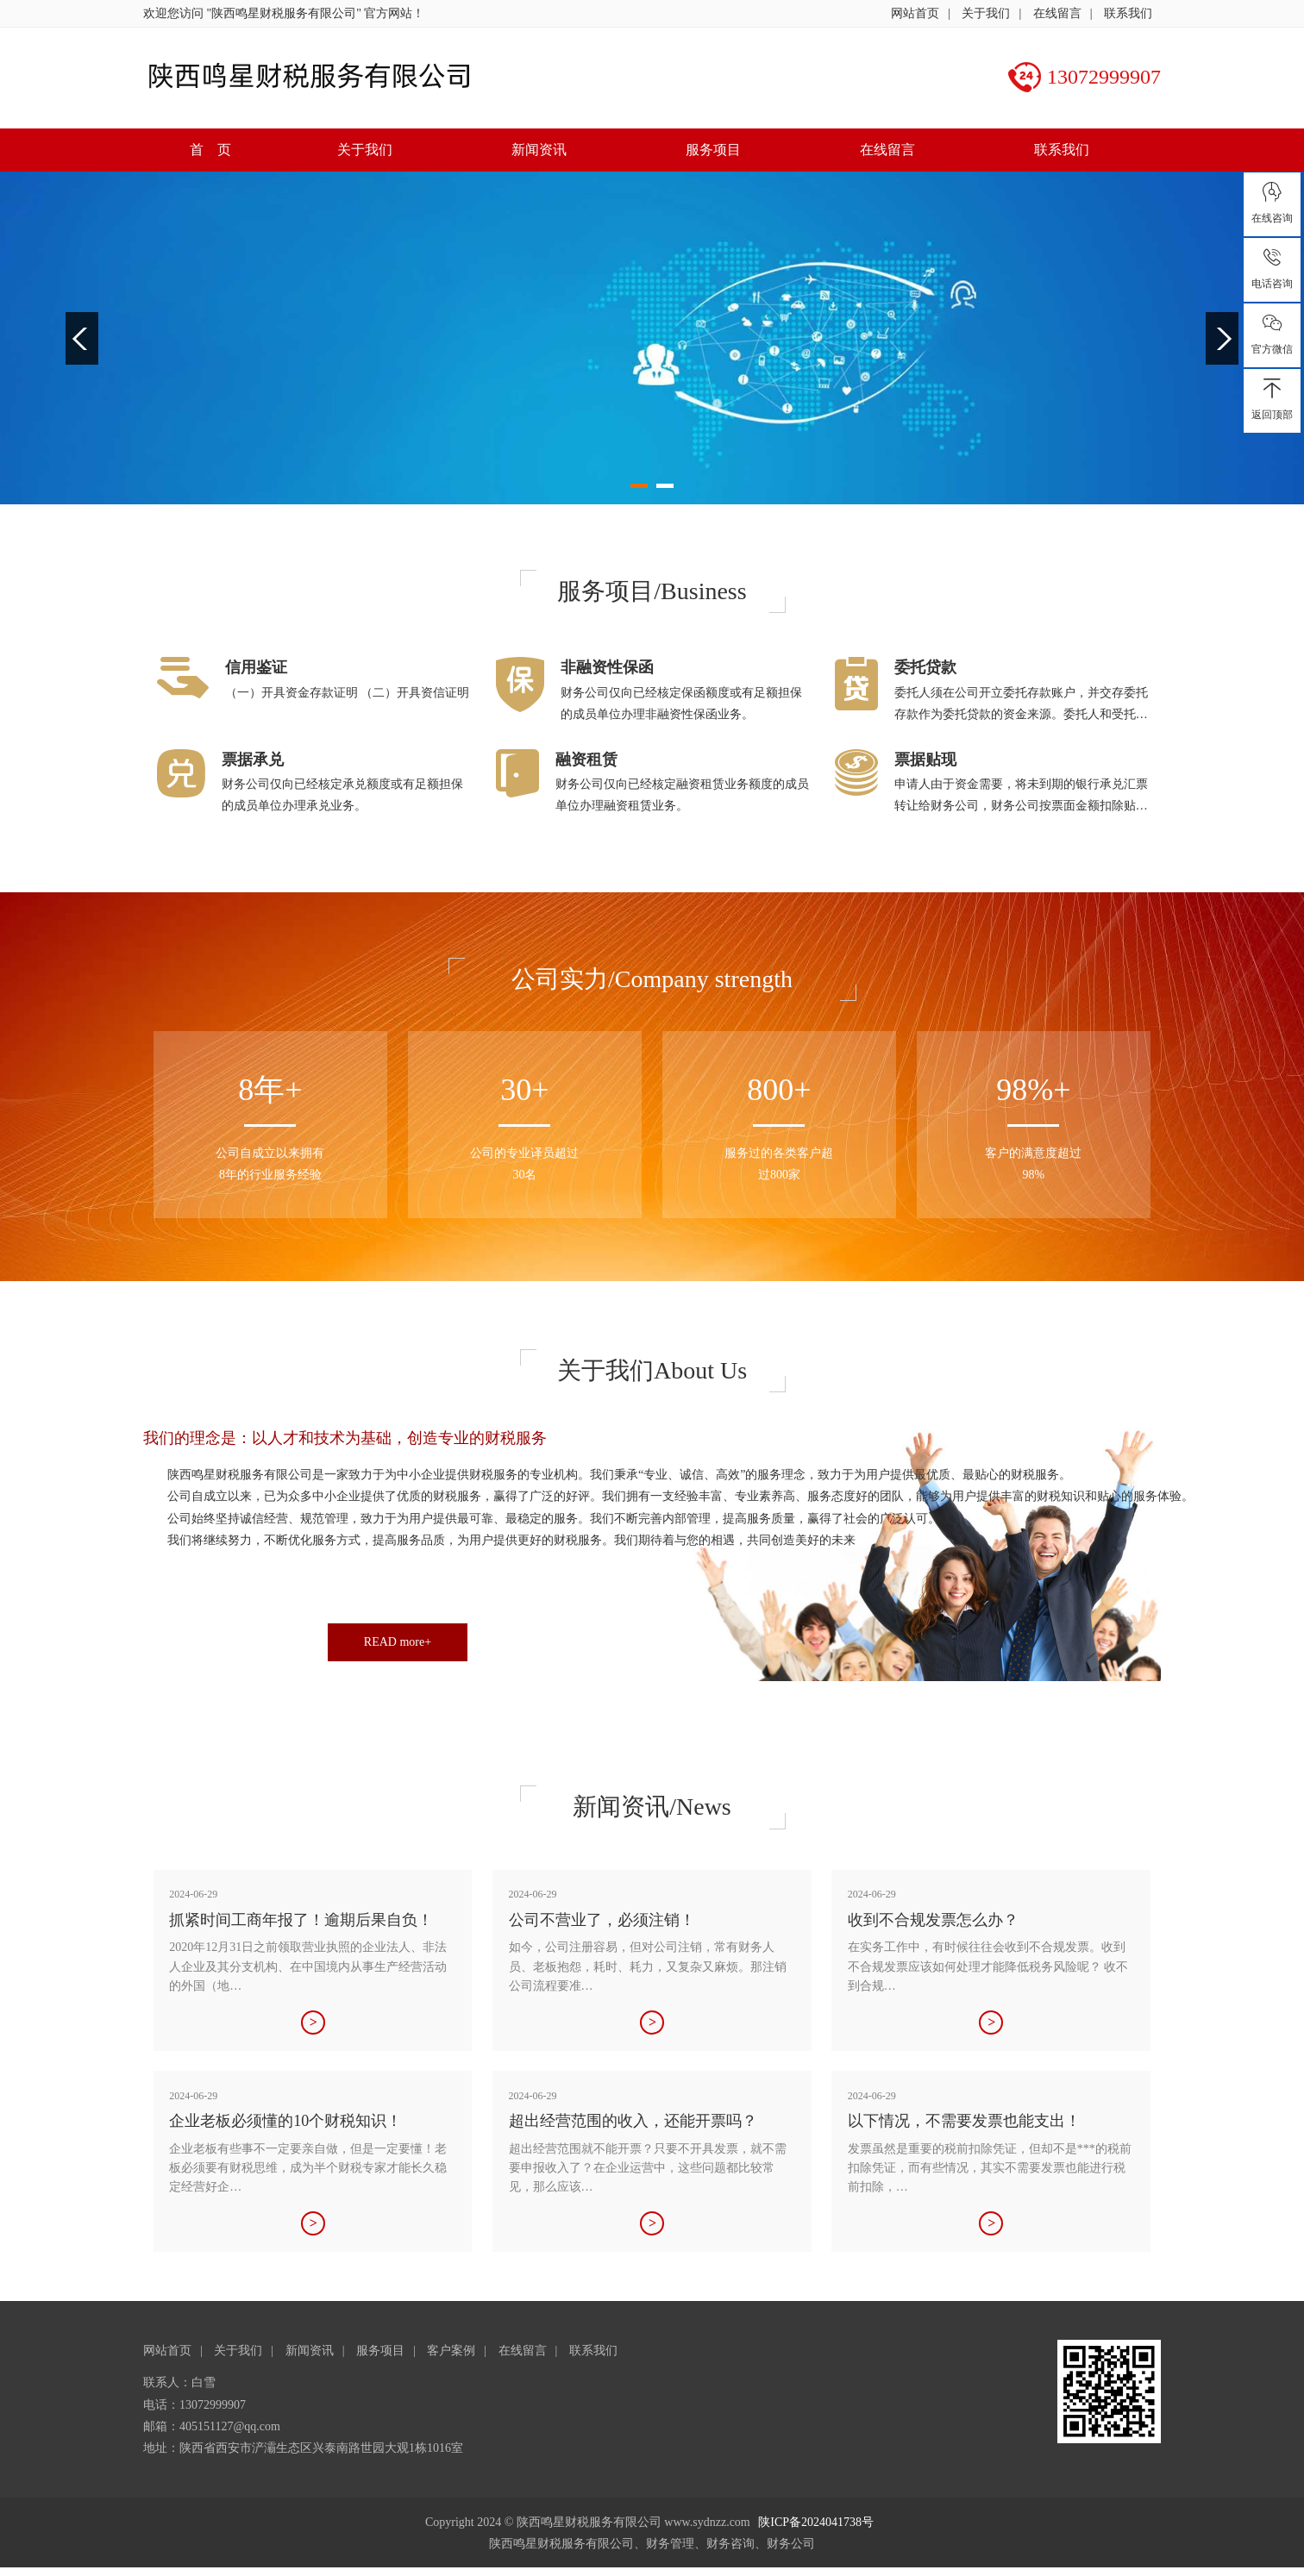 The width and height of the screenshot is (1304, 2576). Describe the element at coordinates (397, 1641) in the screenshot. I see `READ more+` at that location.